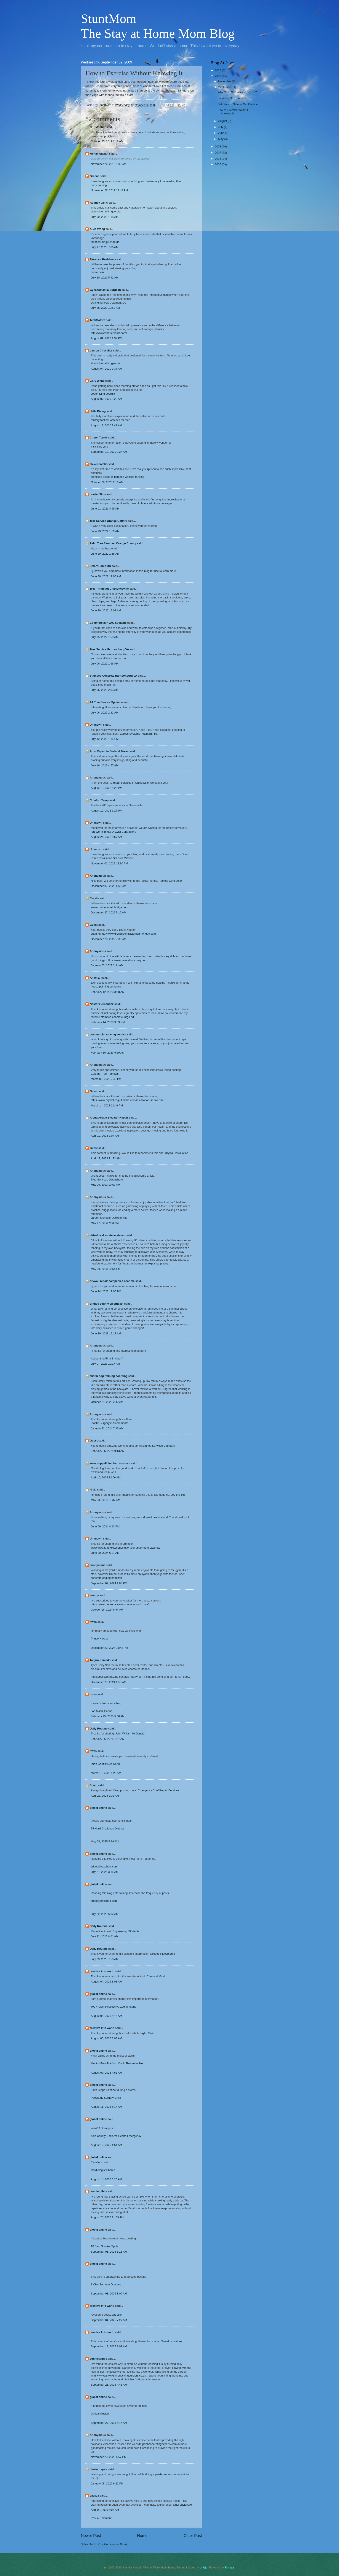 The image size is (339, 2576). I want to click on August 12, 2020 7:41 AM, so click(106, 425).